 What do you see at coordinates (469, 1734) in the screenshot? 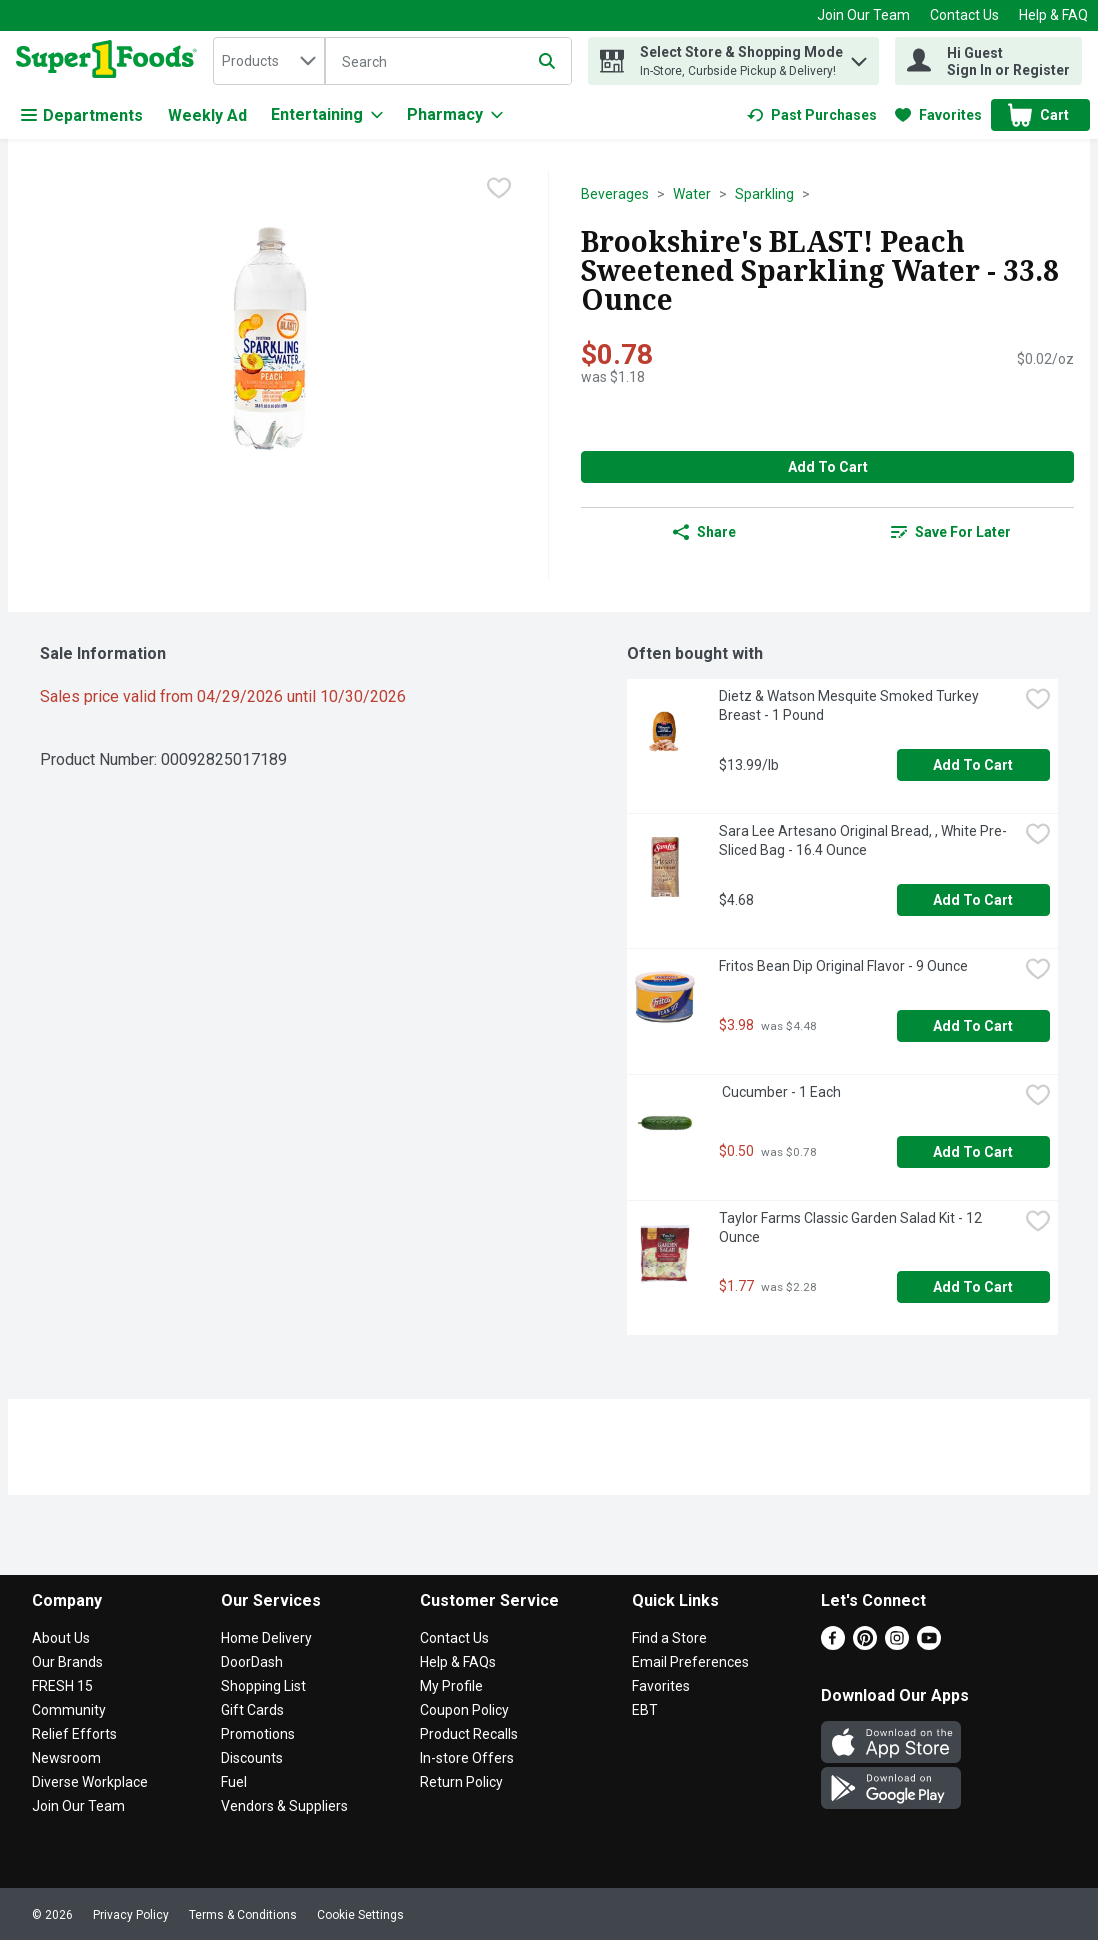
I see `Product Recalls` at bounding box center [469, 1734].